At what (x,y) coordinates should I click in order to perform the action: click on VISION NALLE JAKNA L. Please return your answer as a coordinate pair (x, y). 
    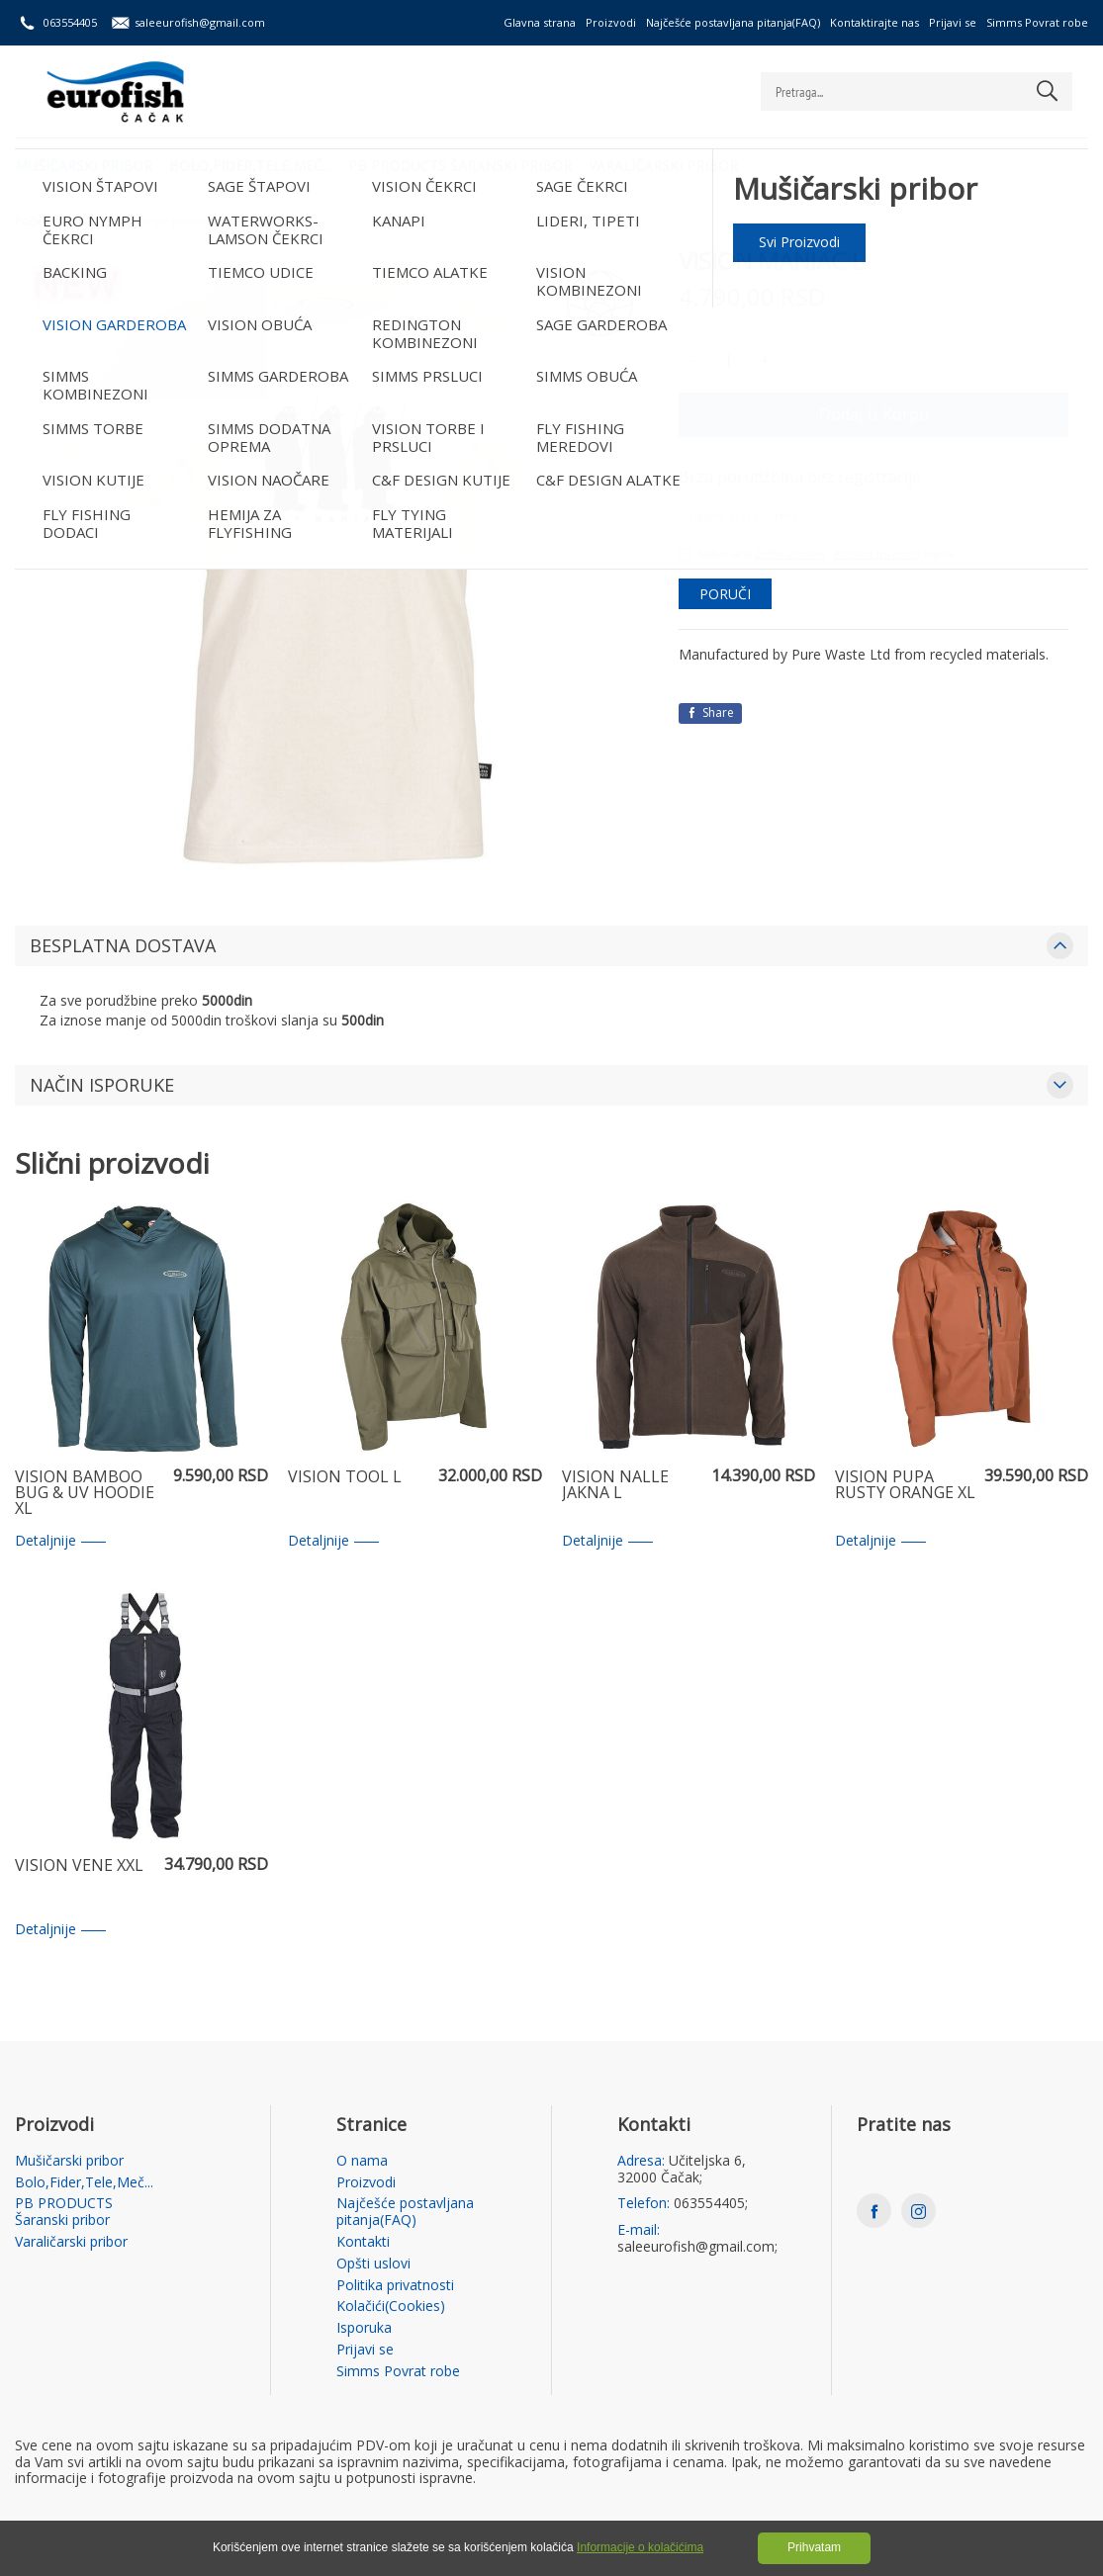
    Looking at the image, I should click on (615, 1485).